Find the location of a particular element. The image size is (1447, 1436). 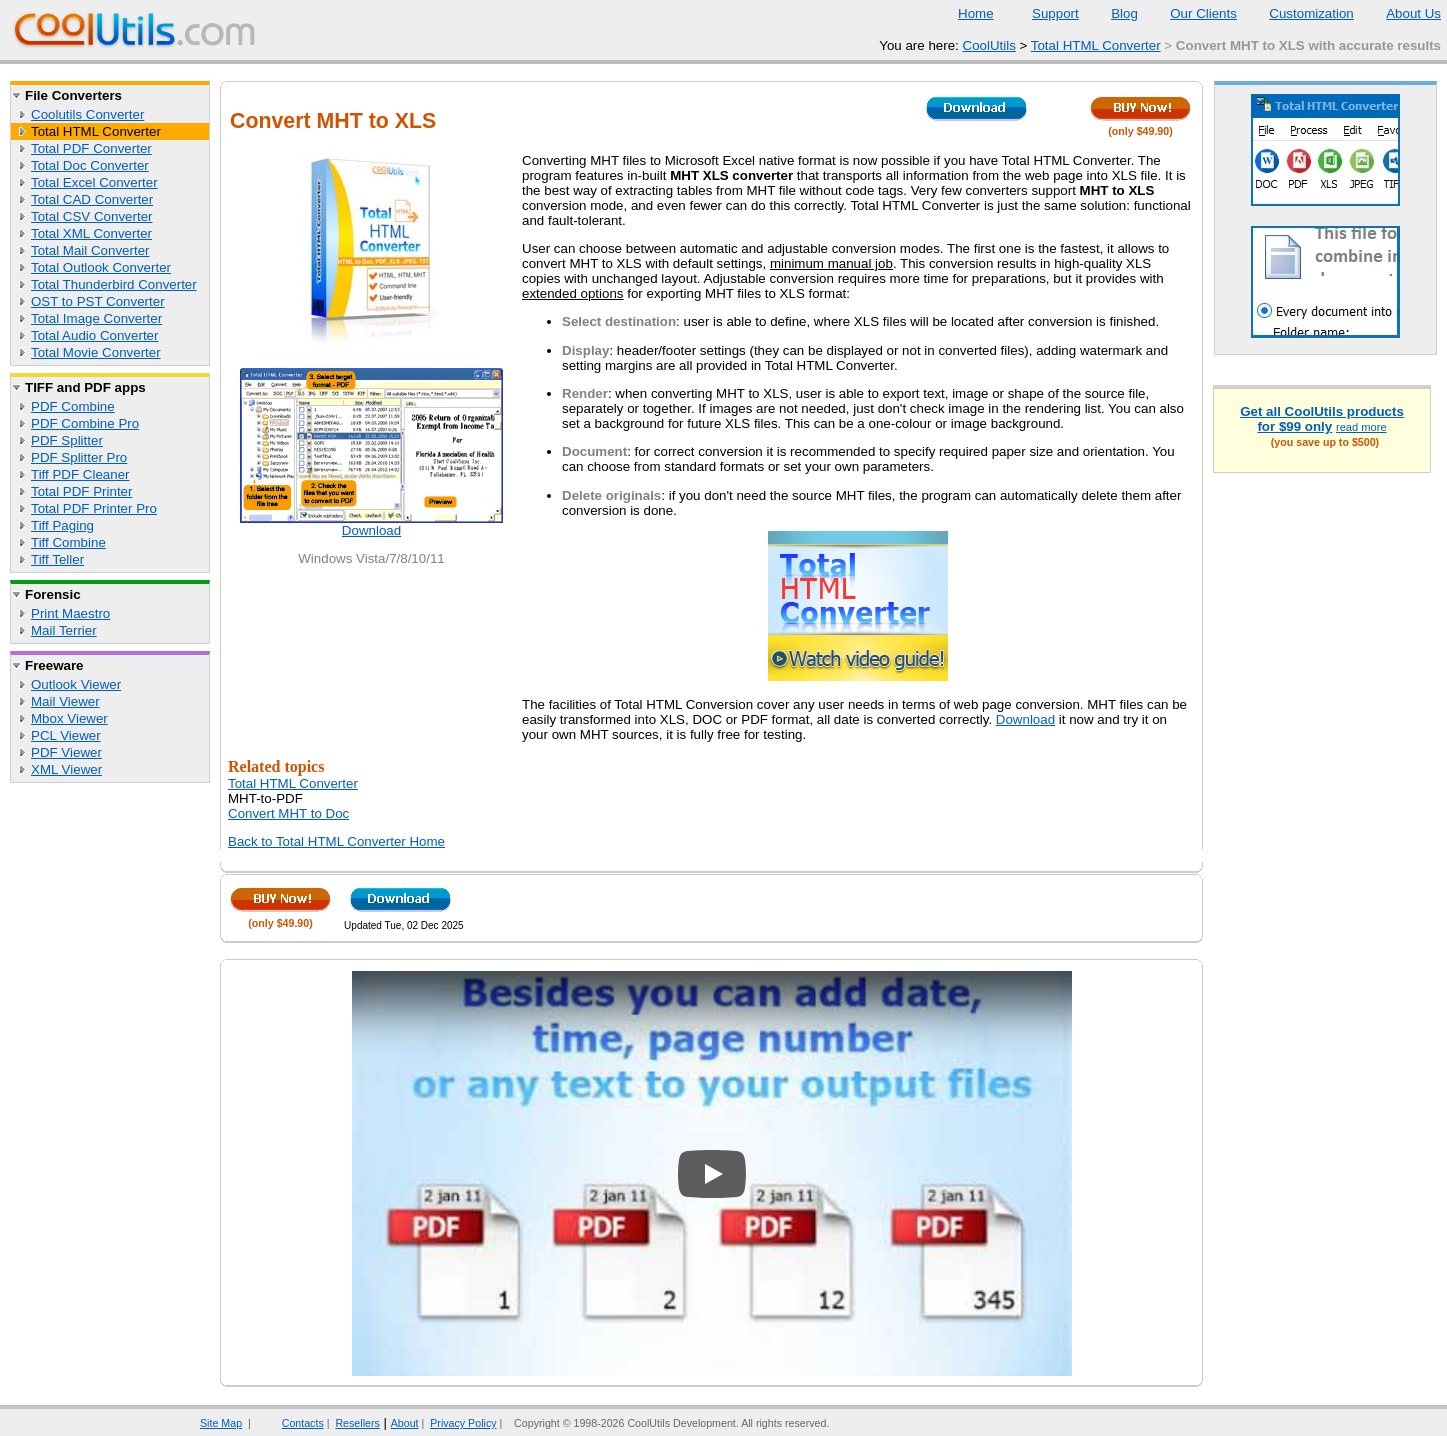

Total HTML Converter is located at coordinates (1096, 45).